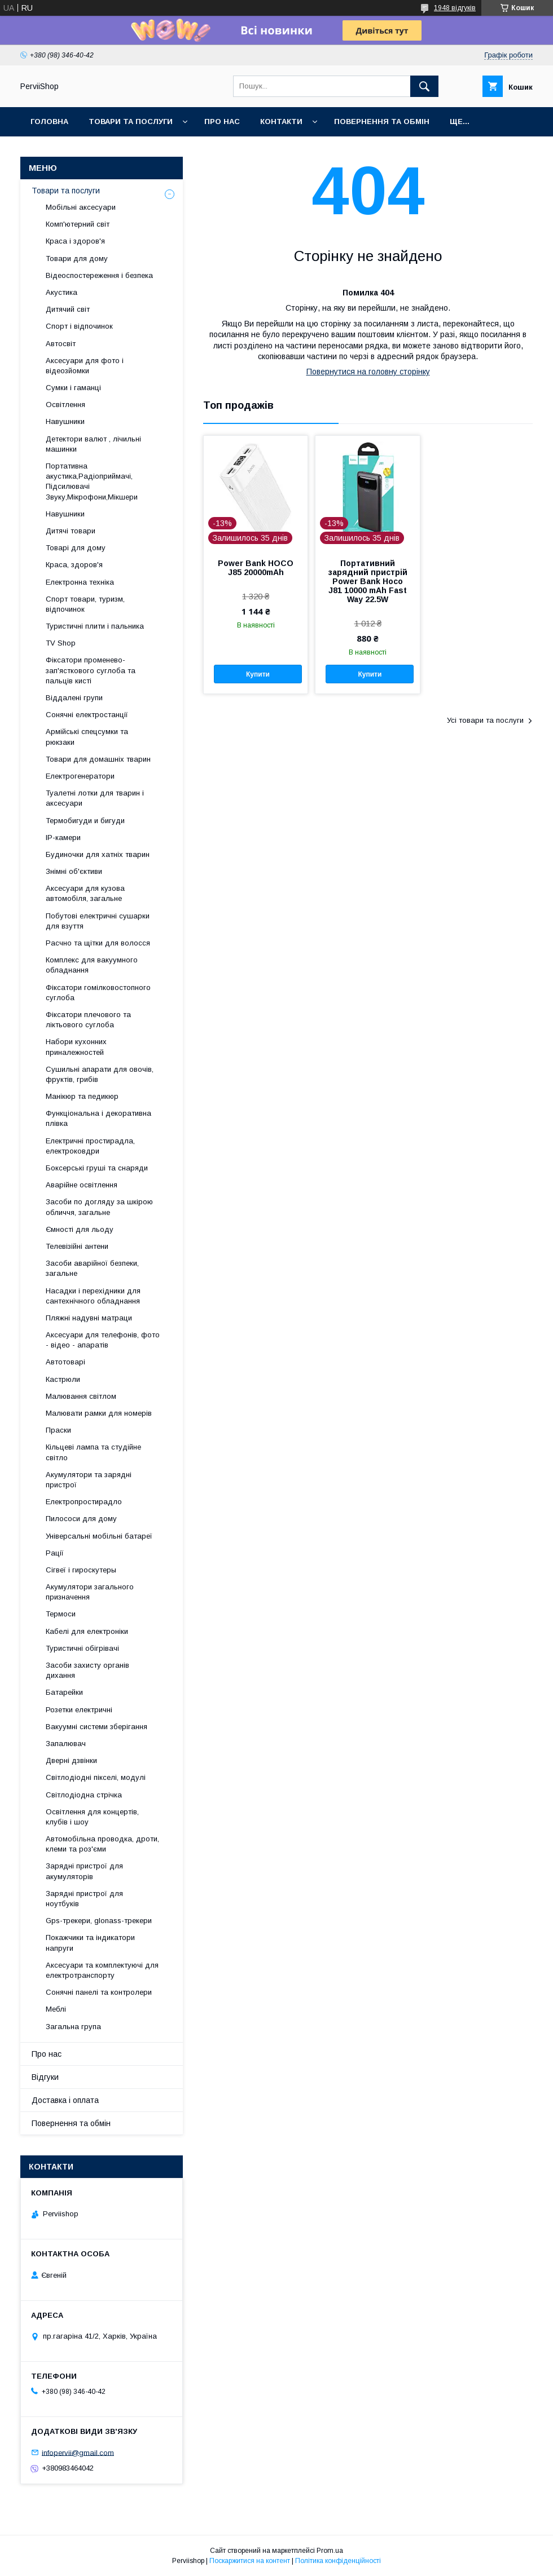 This screenshot has width=553, height=2576. Describe the element at coordinates (258, 674) in the screenshot. I see `Купити` at that location.